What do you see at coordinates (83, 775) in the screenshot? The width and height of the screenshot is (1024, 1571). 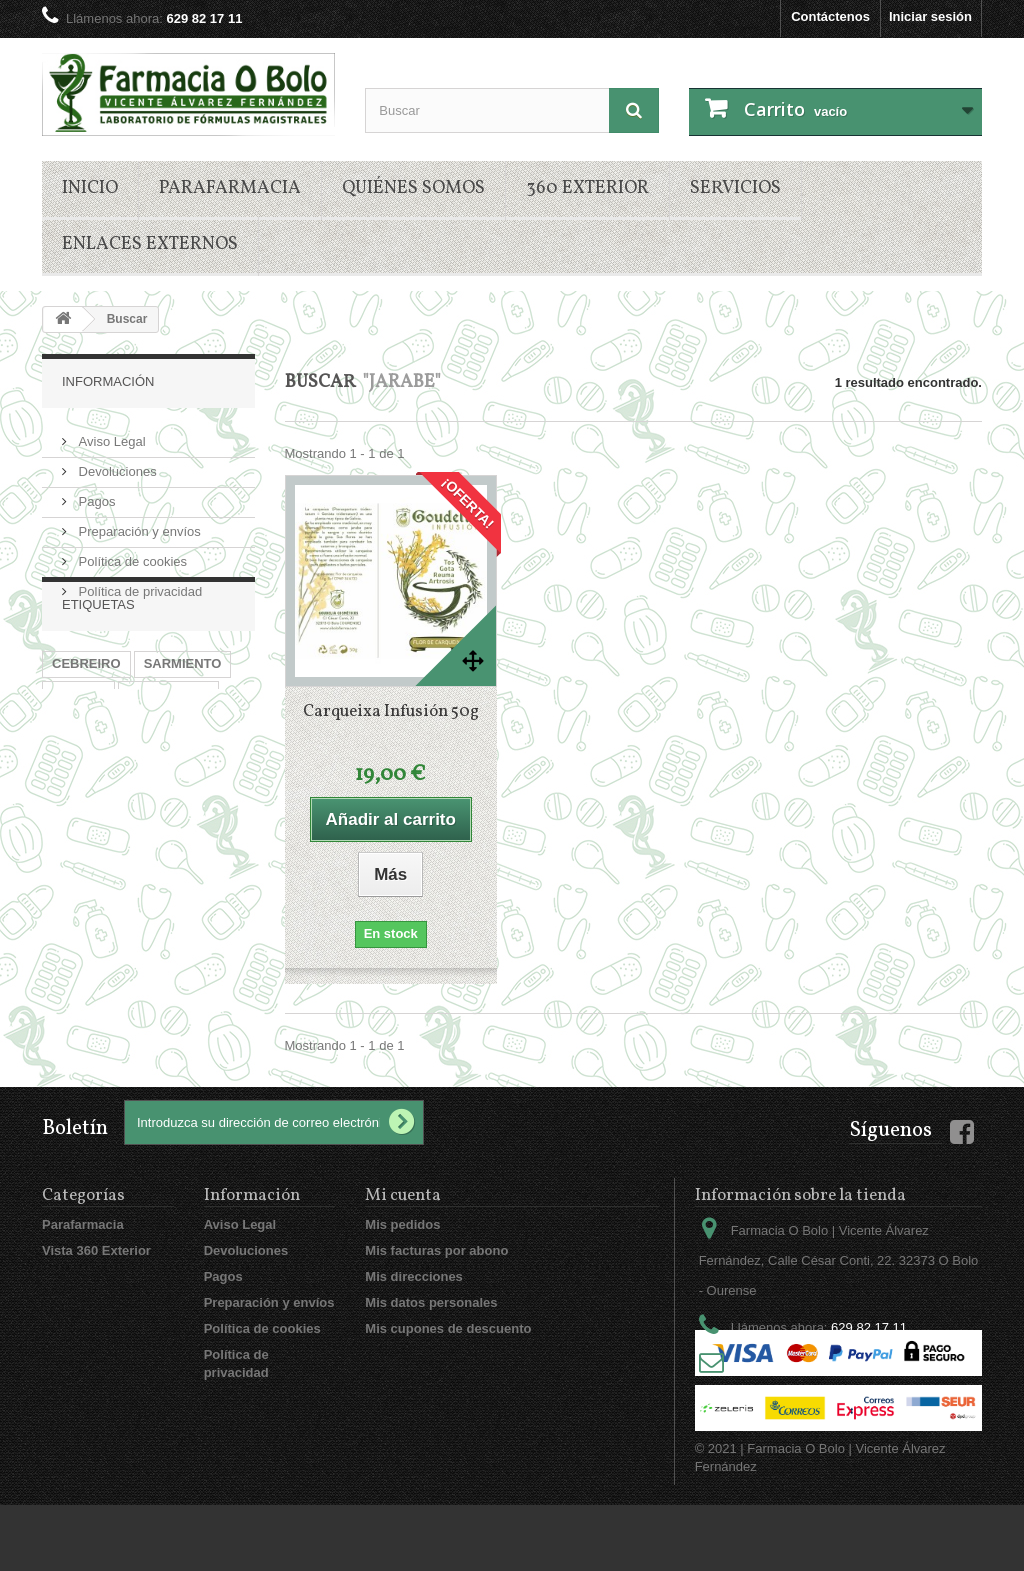 I see `INFUSION` at bounding box center [83, 775].